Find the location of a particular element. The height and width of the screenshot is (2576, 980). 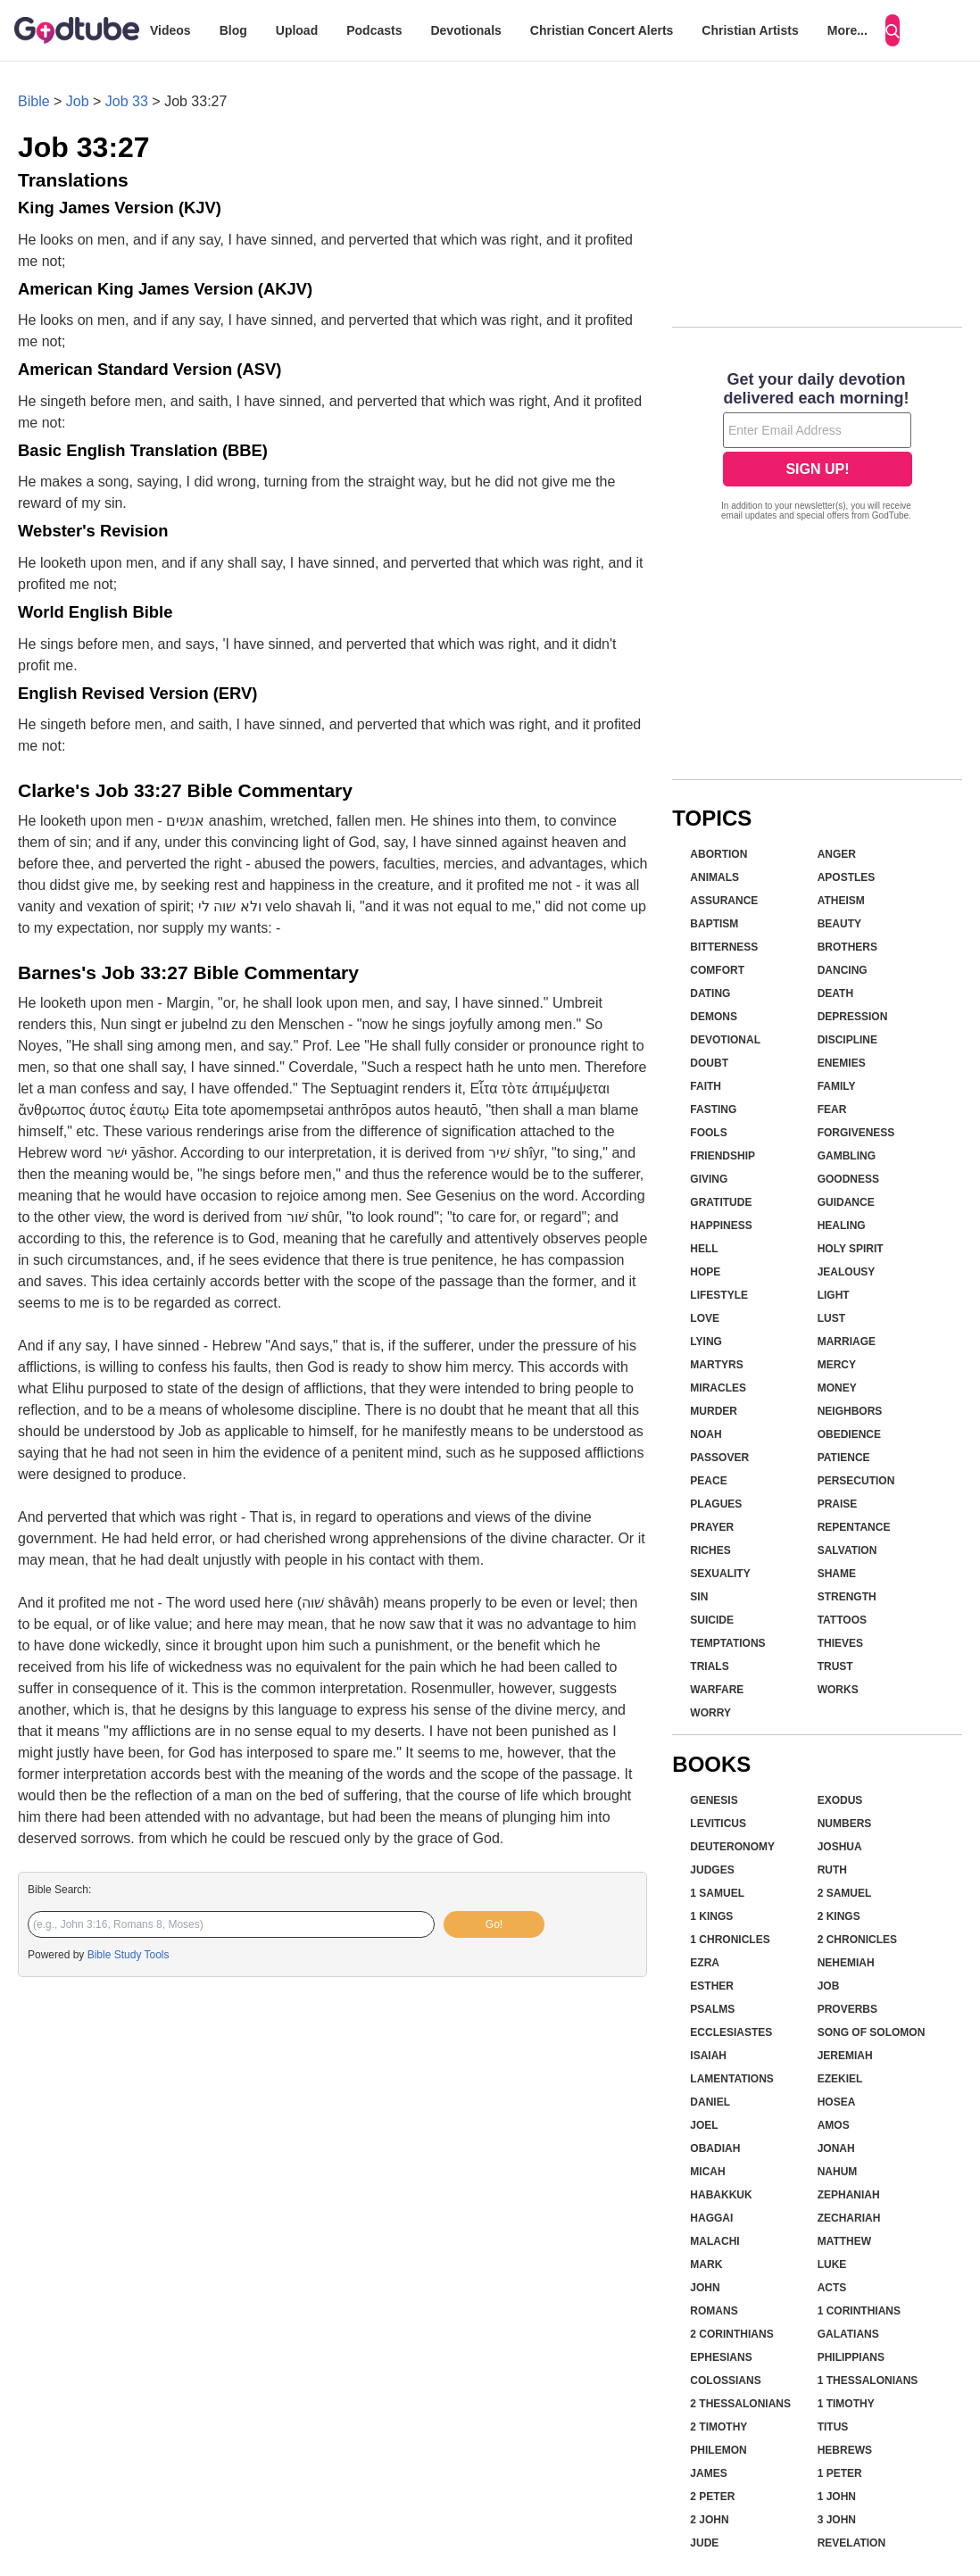

Dancing is located at coordinates (843, 970).